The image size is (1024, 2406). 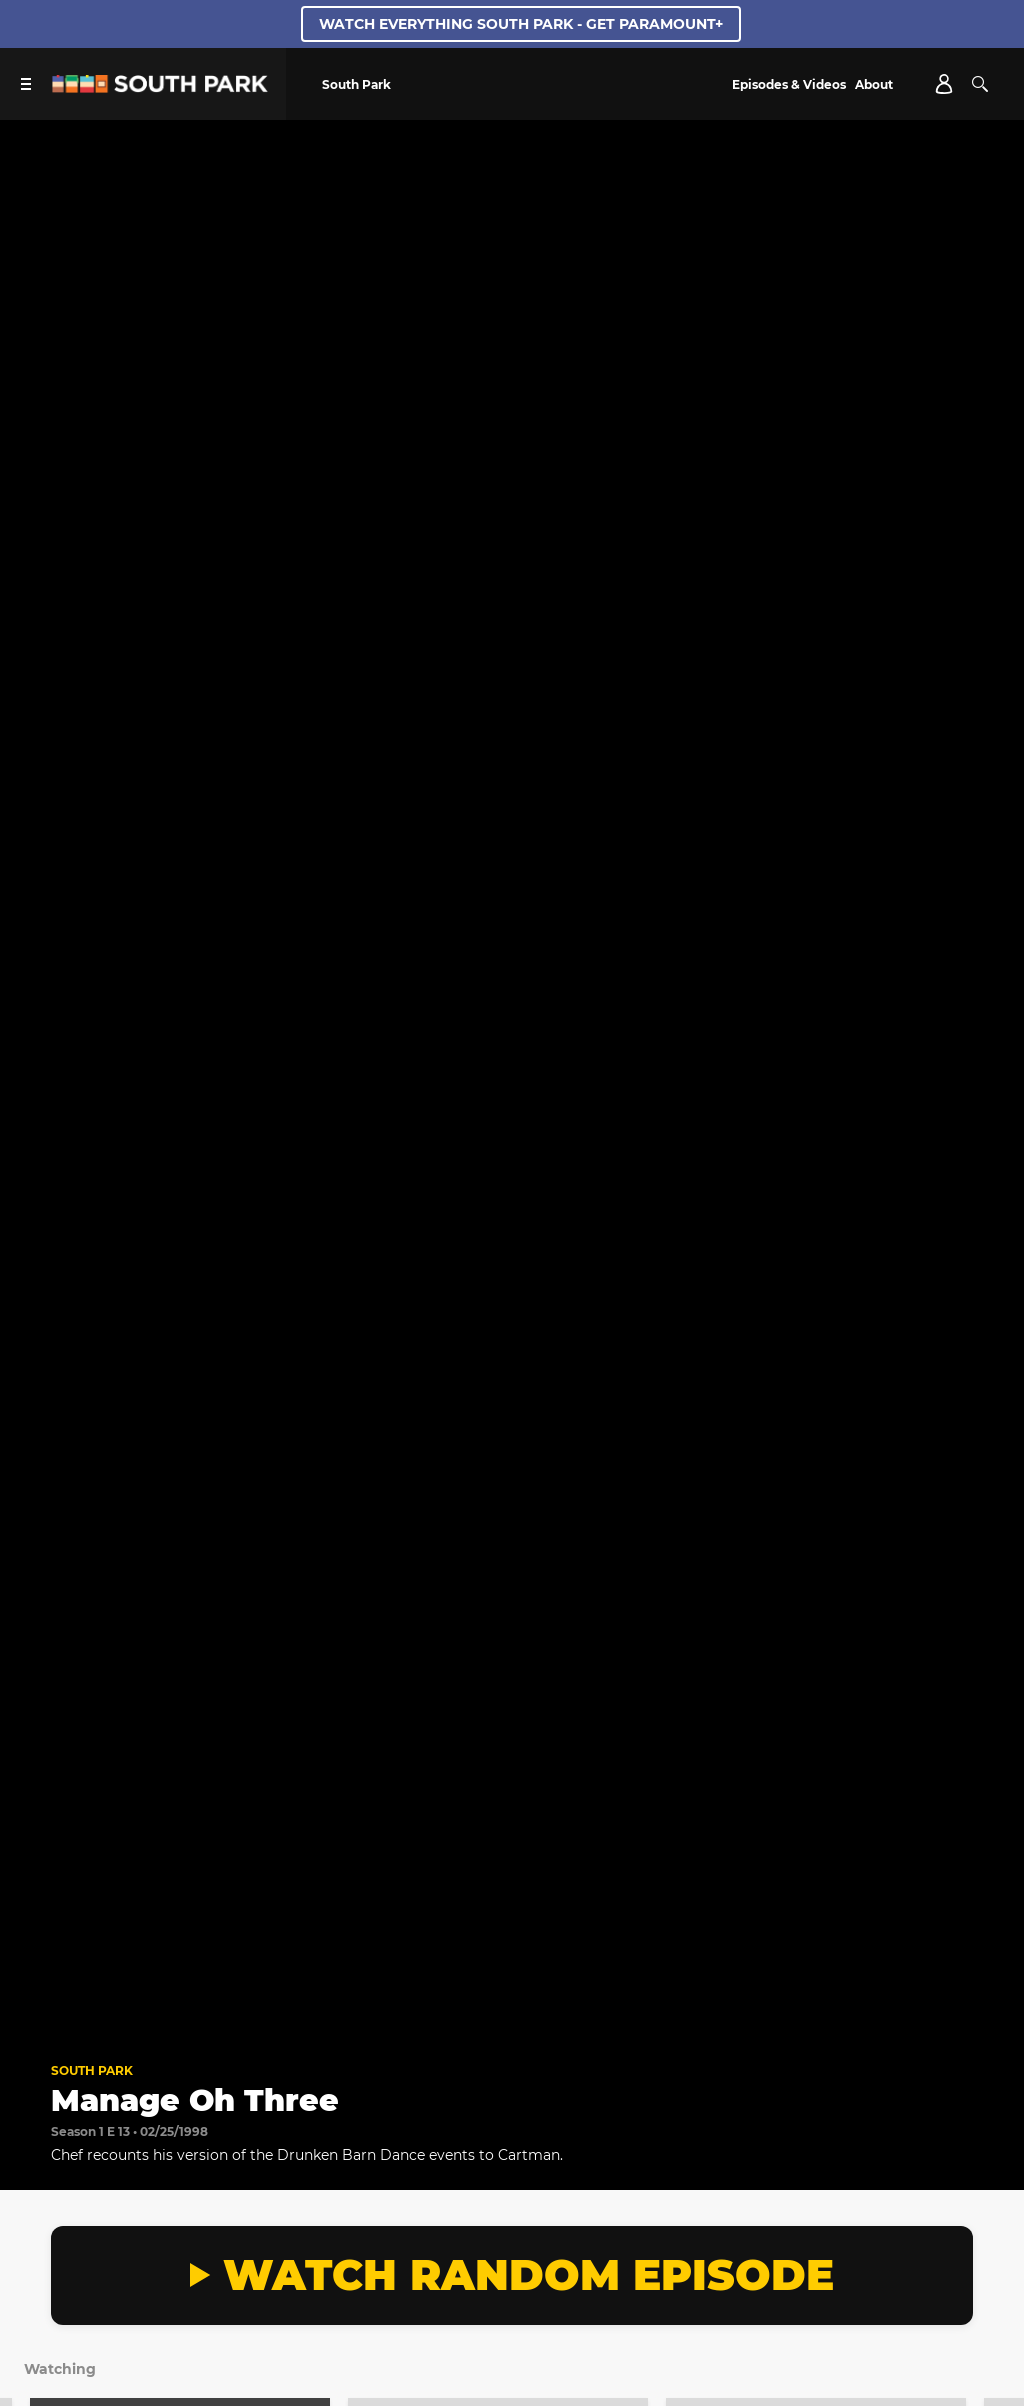 What do you see at coordinates (160, 87) in the screenshot?
I see `[South Park Studios US home]` at bounding box center [160, 87].